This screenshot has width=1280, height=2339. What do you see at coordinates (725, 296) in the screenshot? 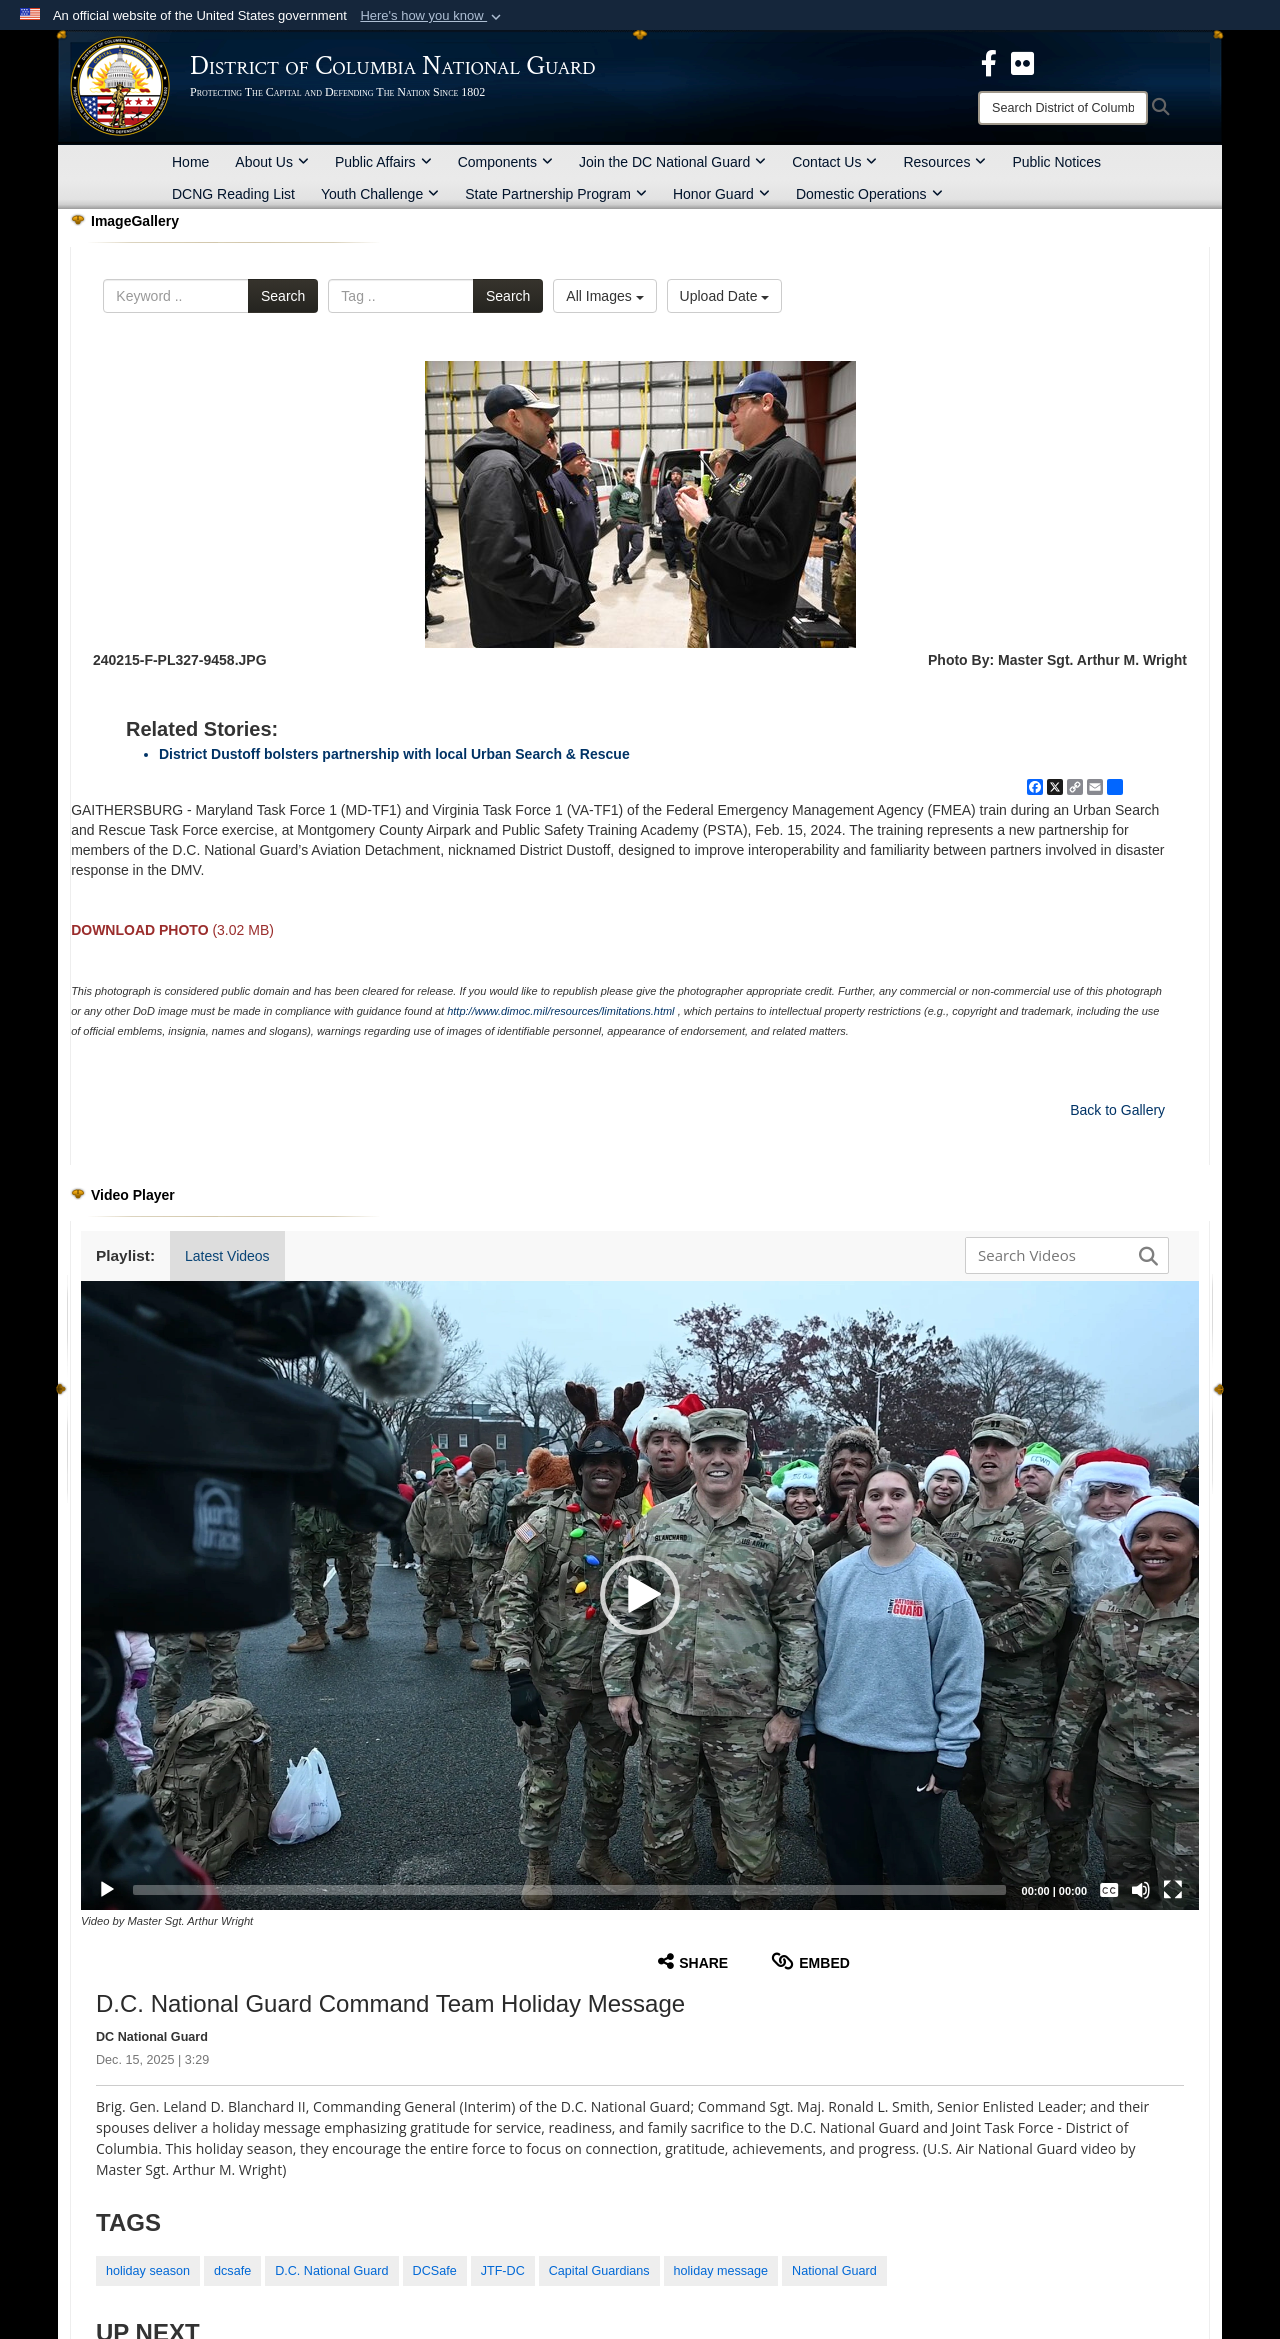
I see `Upload Date [Select a sort option, Current Sort Order is Upload Date]` at bounding box center [725, 296].